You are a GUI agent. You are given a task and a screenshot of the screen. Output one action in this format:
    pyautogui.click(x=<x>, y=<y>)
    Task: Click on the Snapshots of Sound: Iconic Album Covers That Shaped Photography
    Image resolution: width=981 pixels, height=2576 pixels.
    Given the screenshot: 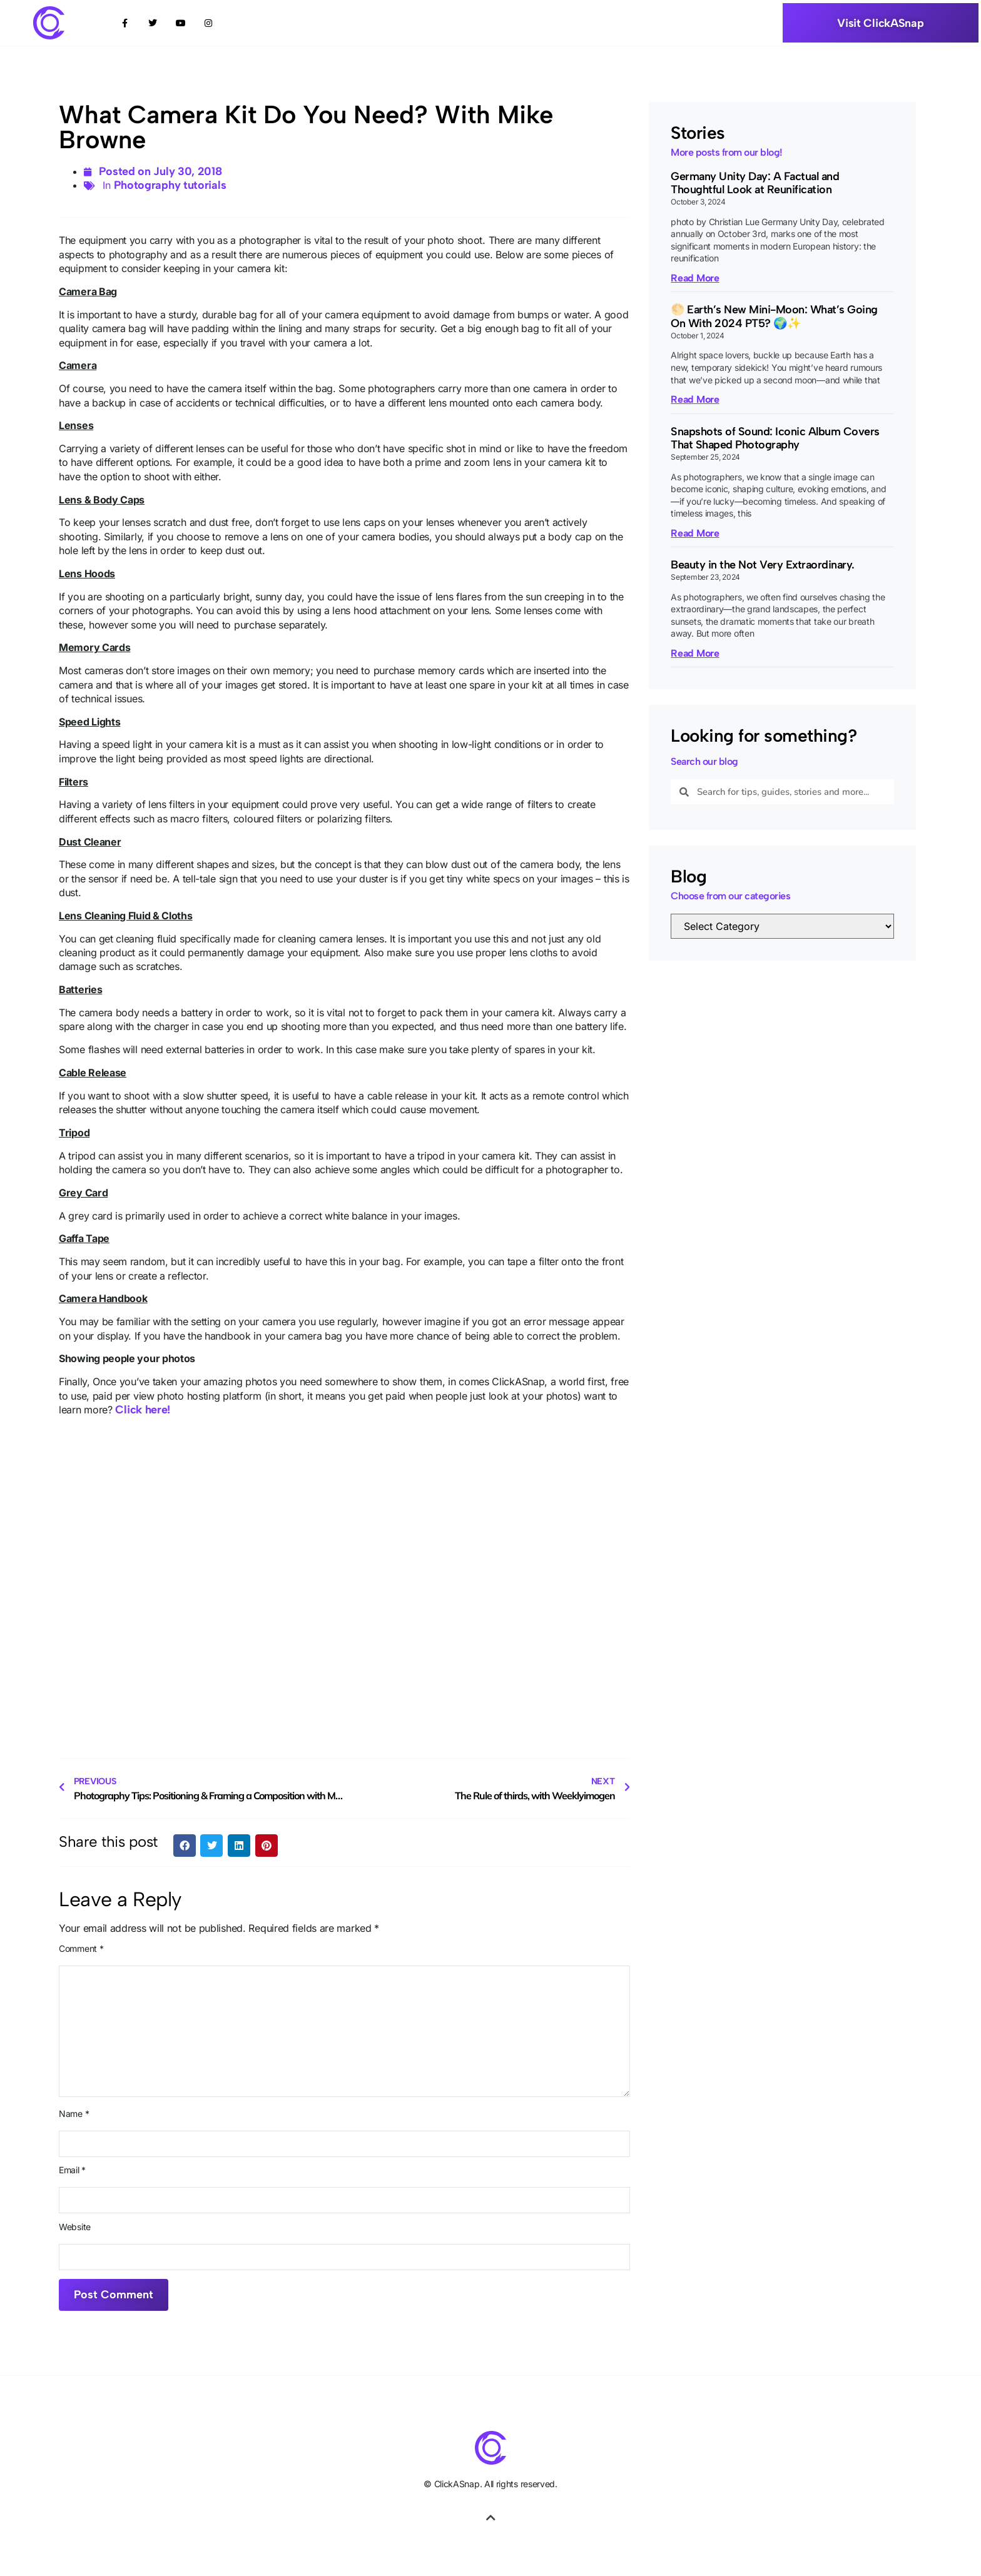 What is the action you would take?
    pyautogui.click(x=775, y=438)
    